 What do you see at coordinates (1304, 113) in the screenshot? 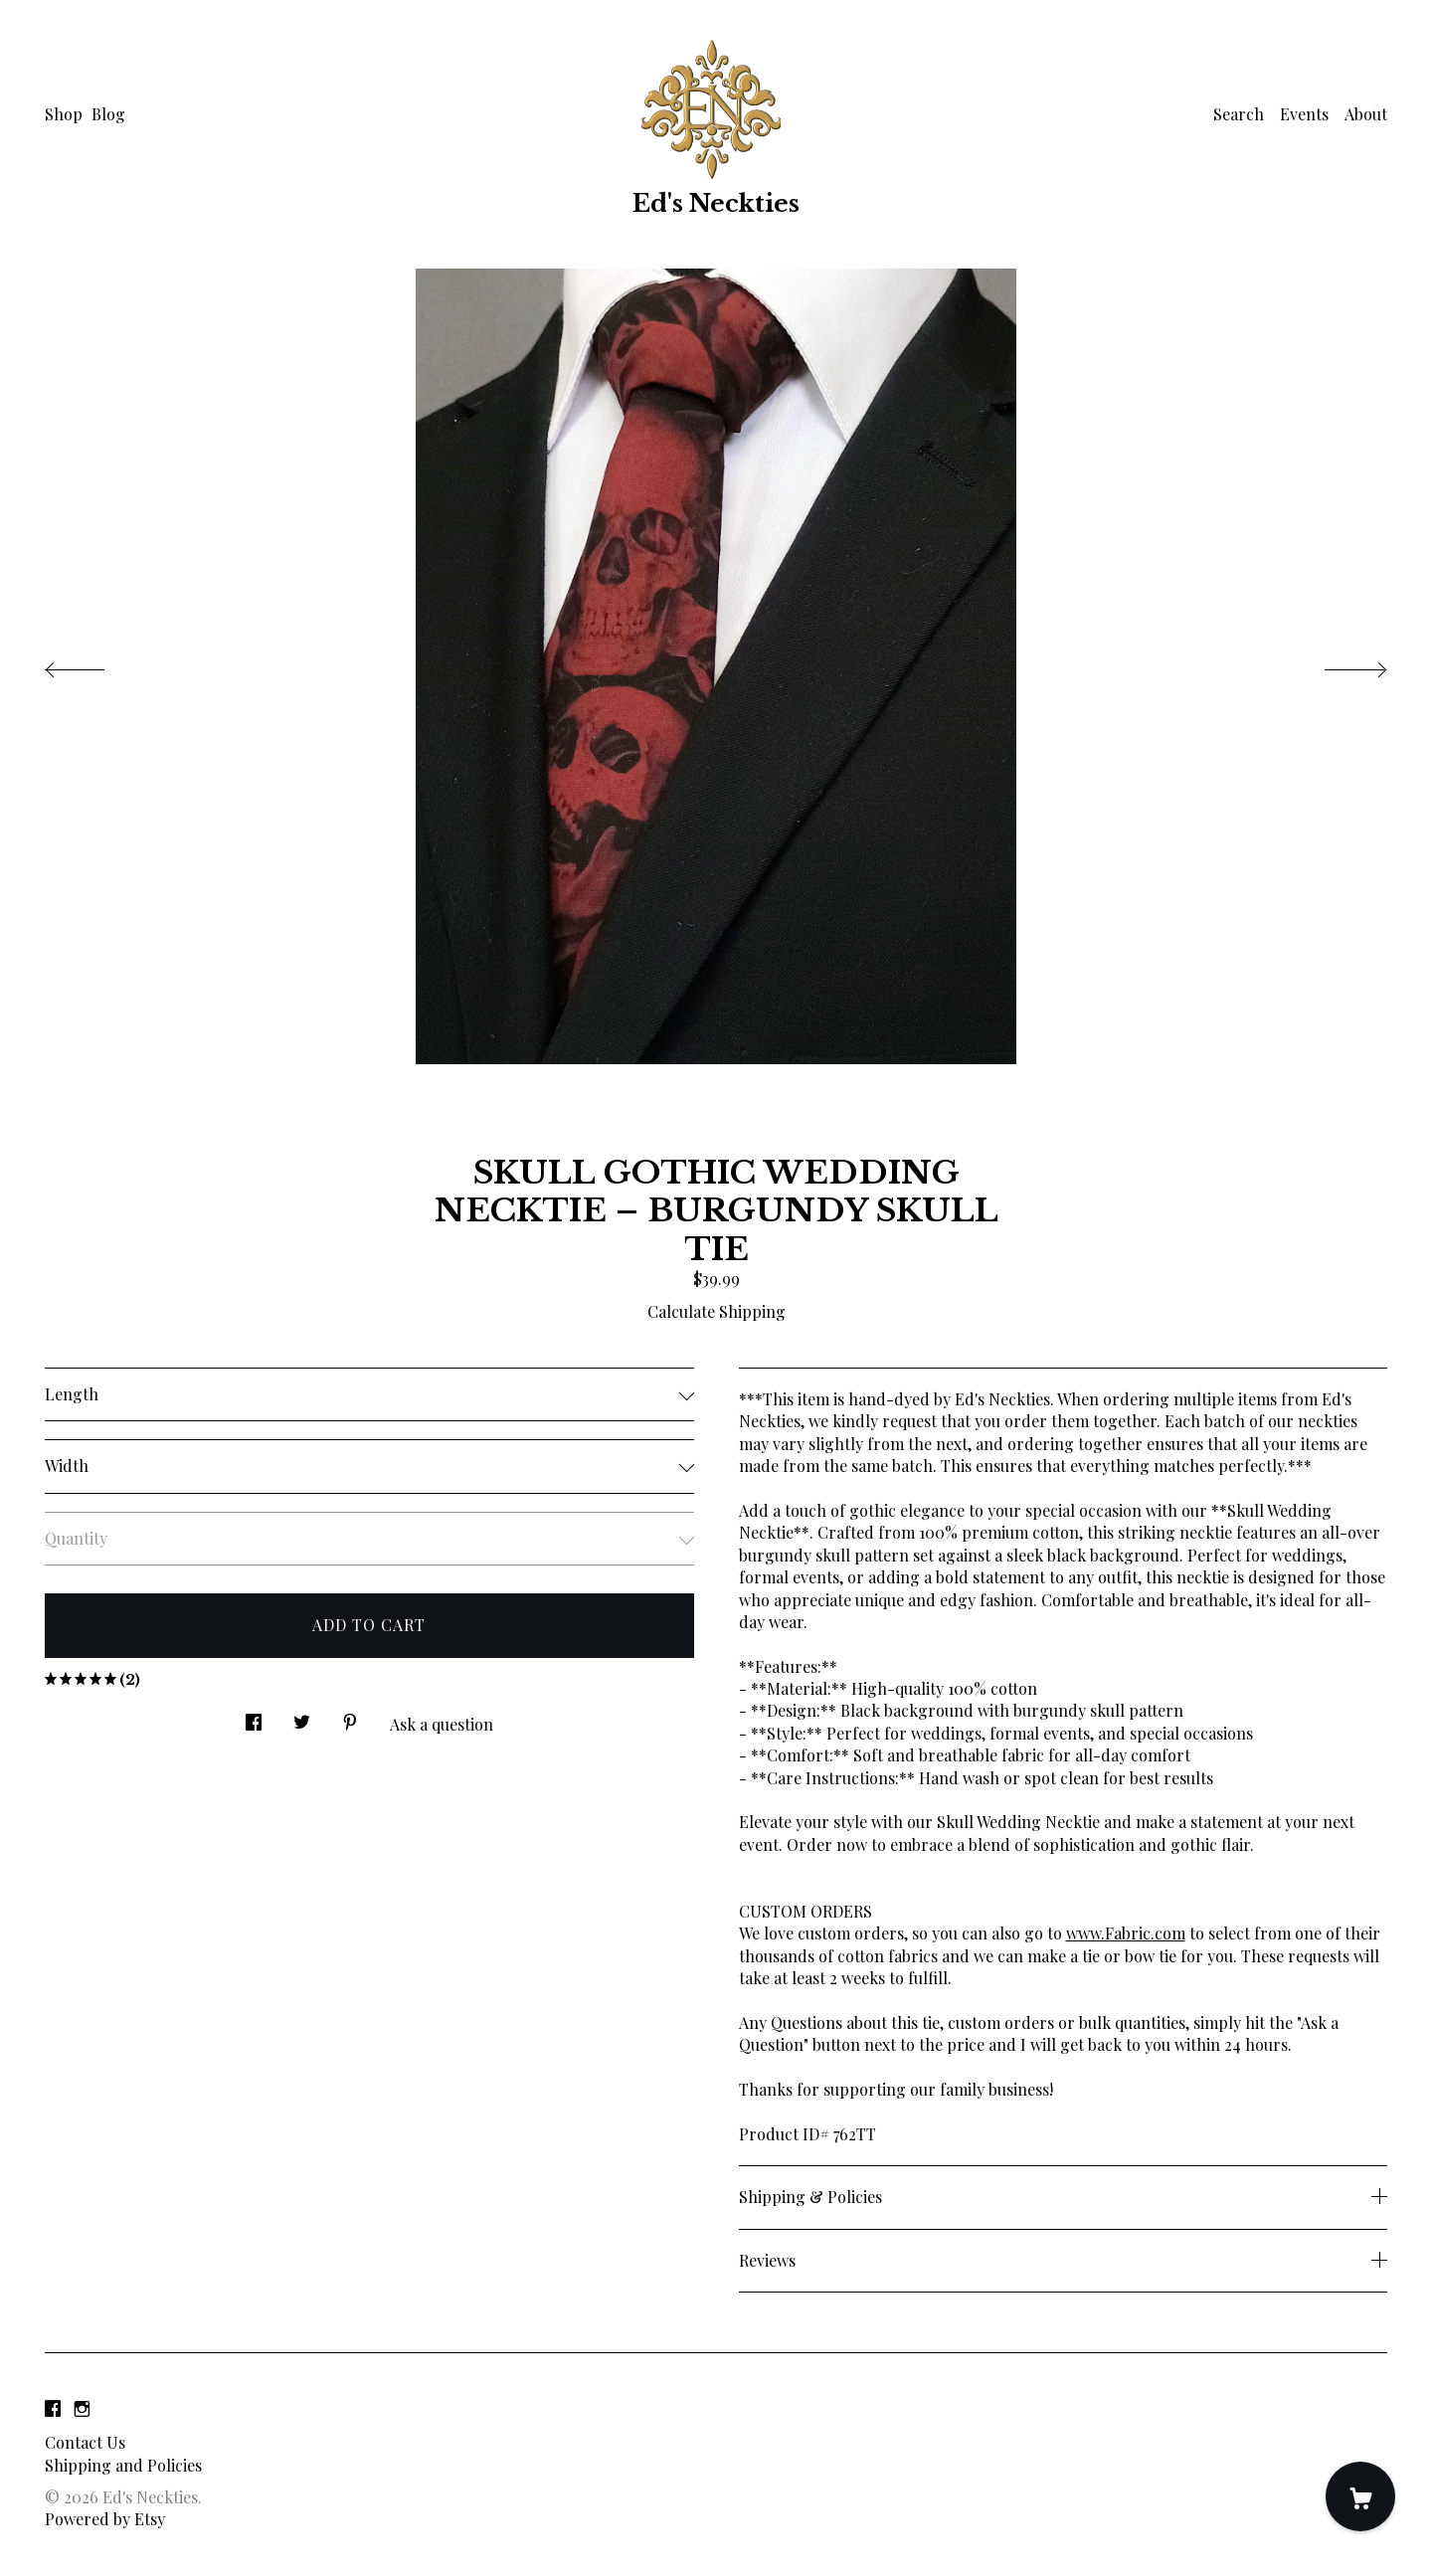
I see `Events` at bounding box center [1304, 113].